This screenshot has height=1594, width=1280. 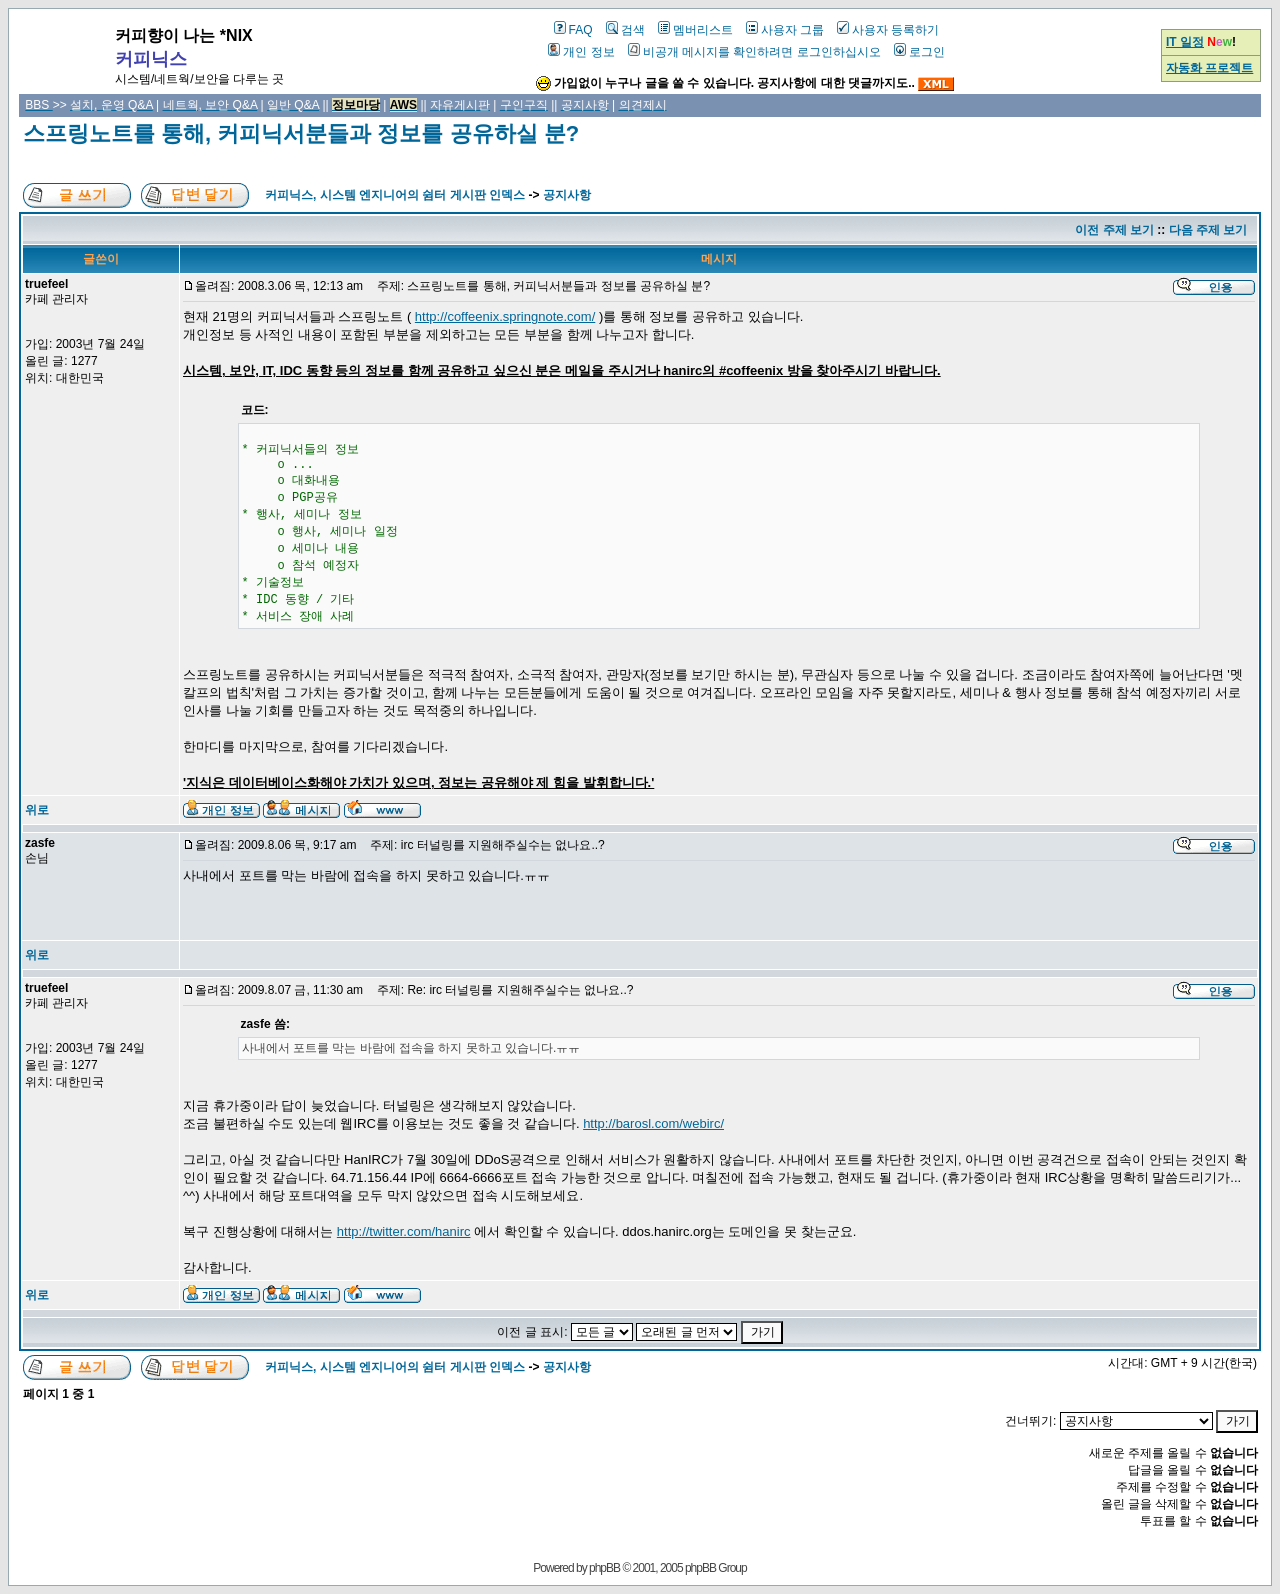 What do you see at coordinates (785, 30) in the screenshot?
I see `사용자 그룹` at bounding box center [785, 30].